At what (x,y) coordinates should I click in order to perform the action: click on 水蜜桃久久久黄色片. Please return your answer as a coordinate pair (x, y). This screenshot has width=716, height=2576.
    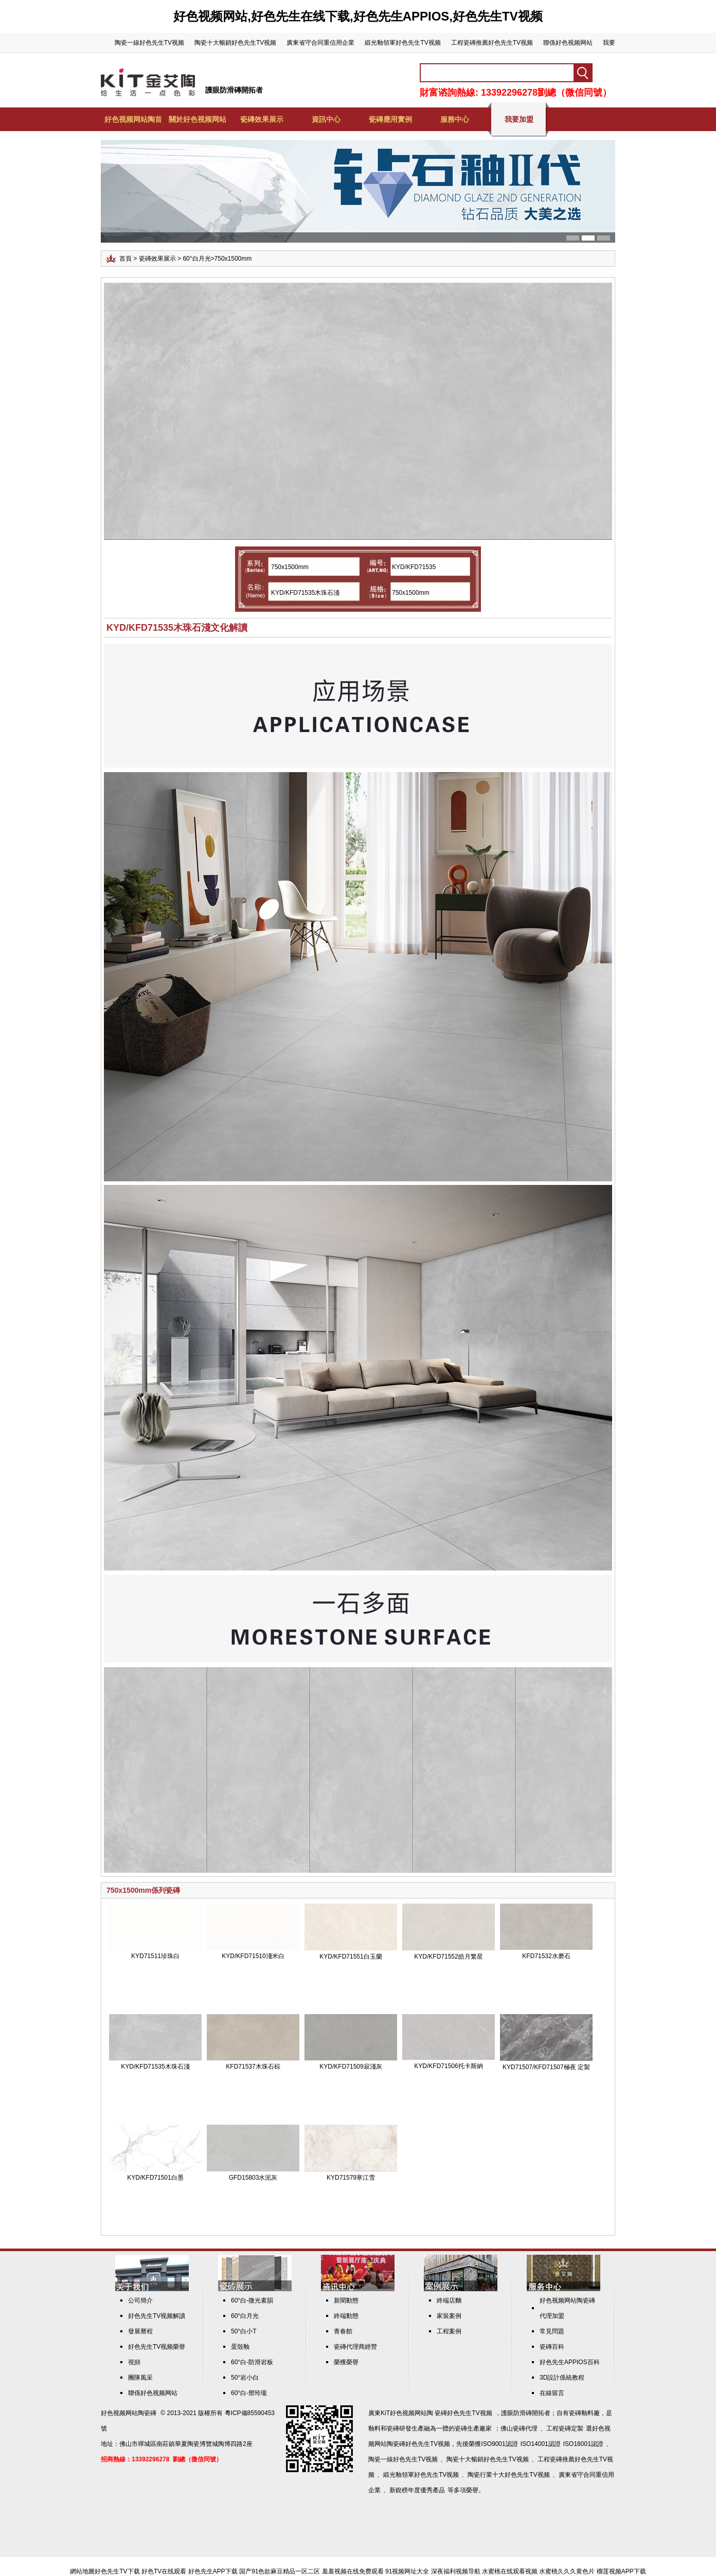
    Looking at the image, I should click on (567, 2571).